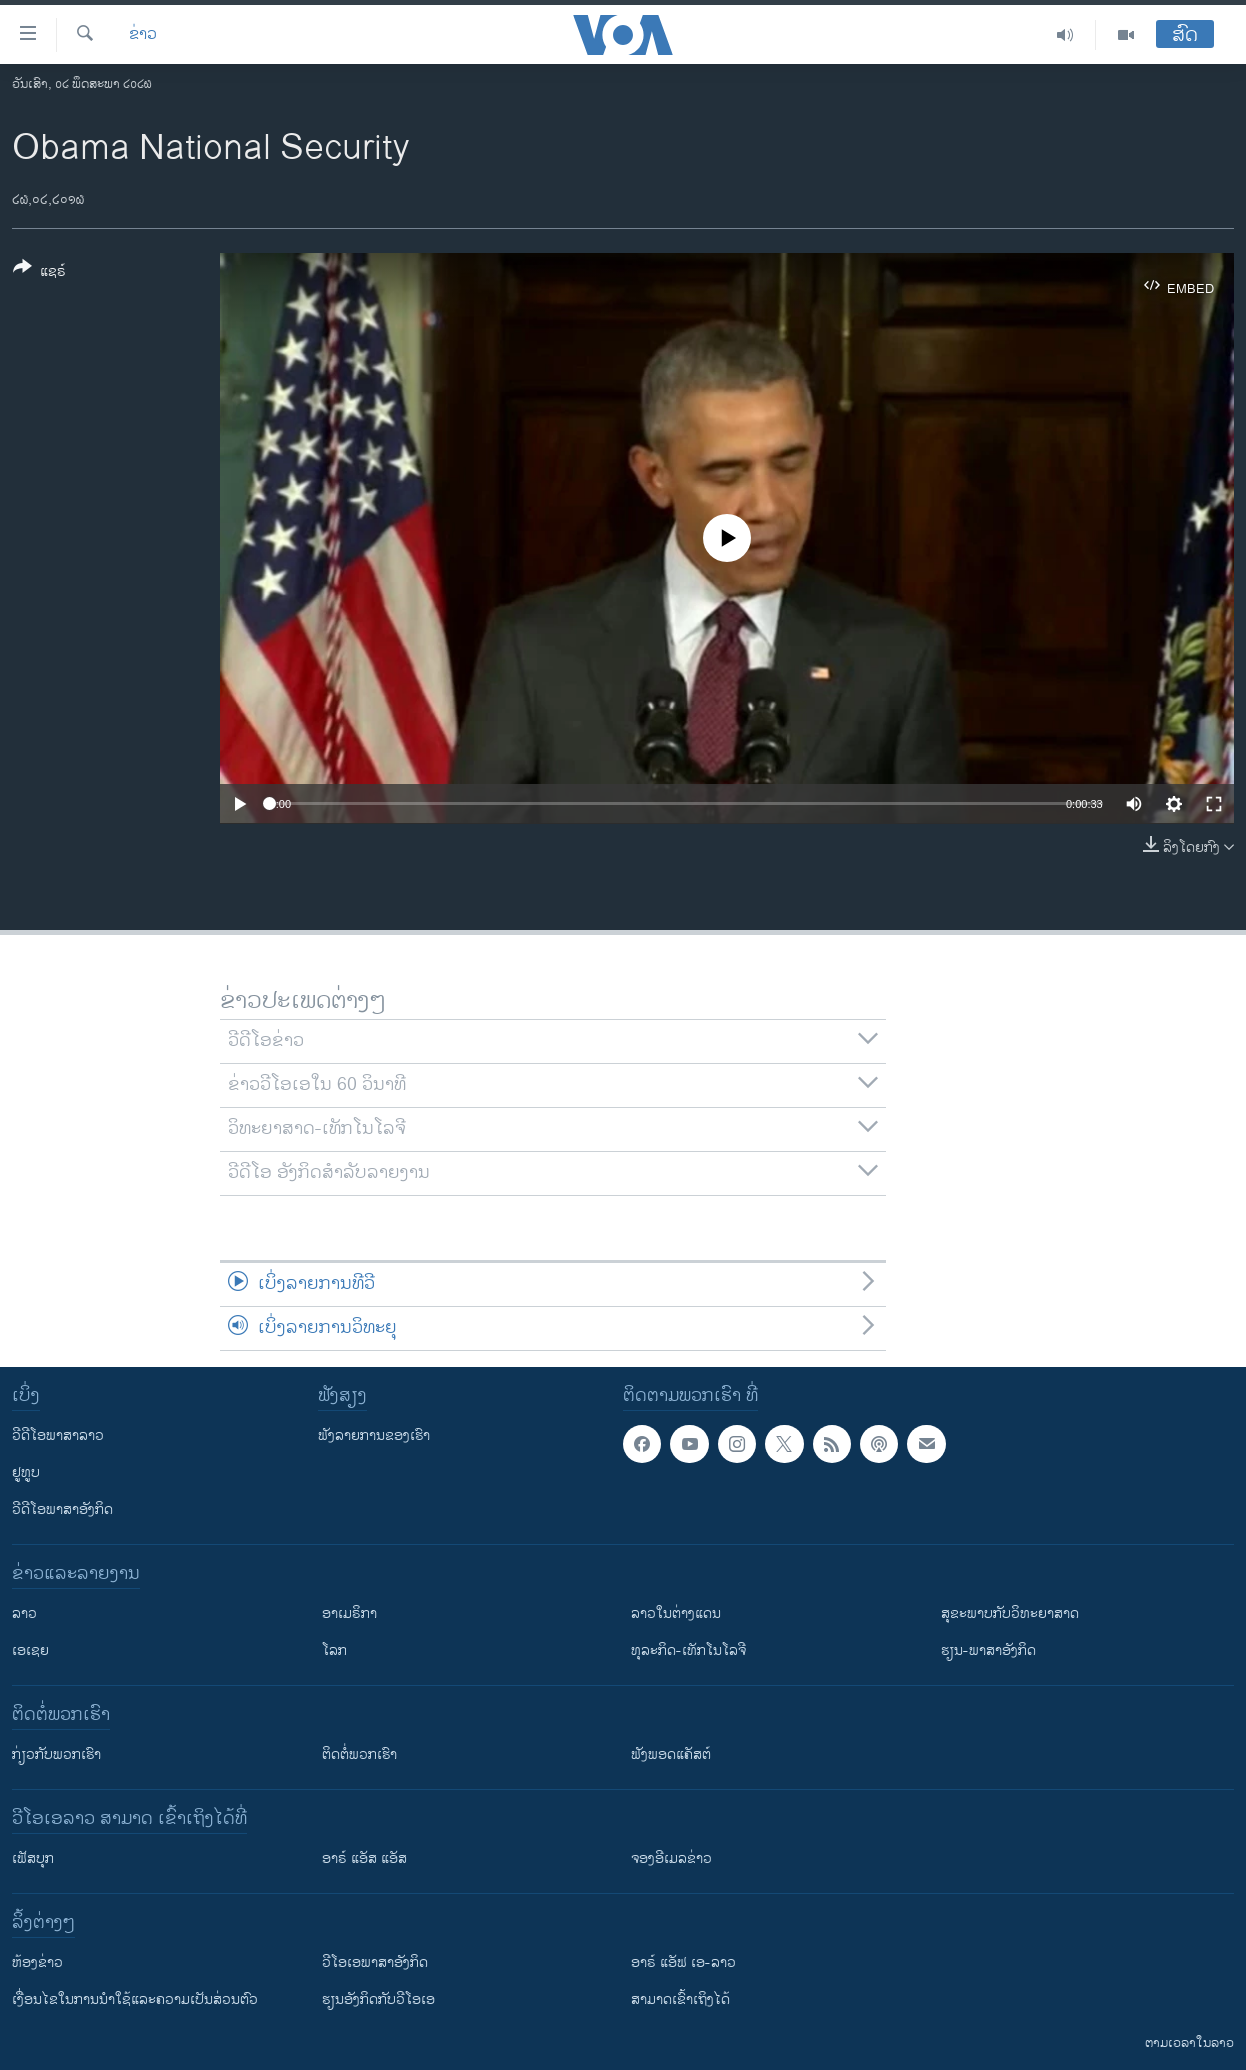  Describe the element at coordinates (349, 1613) in the screenshot. I see `ອາເມຣິກາ` at that location.